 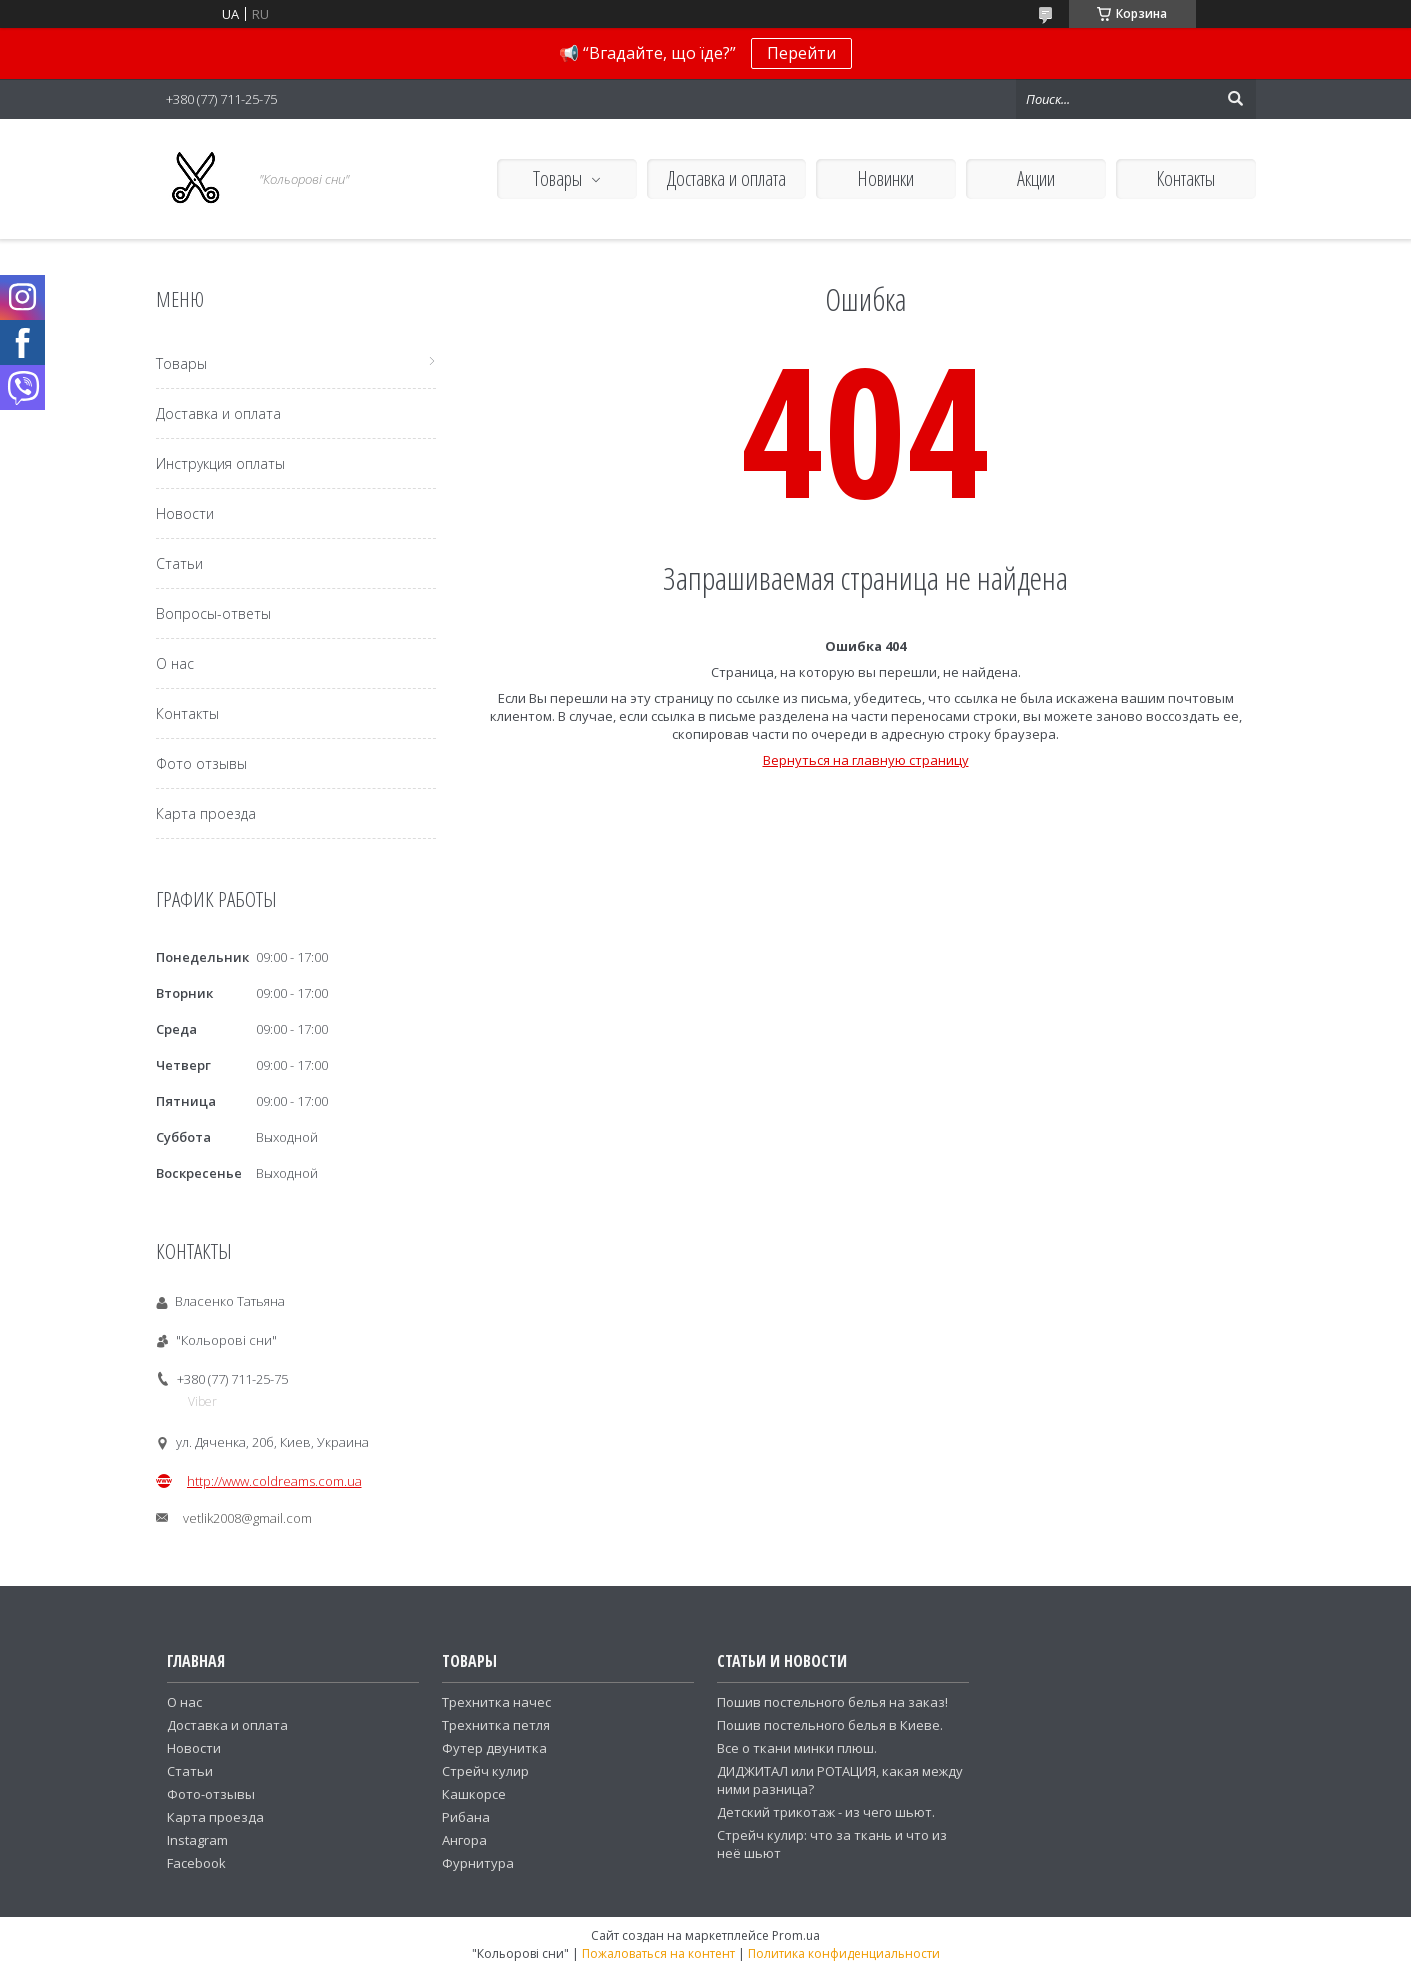 I want to click on Карта проезда, so click(x=206, y=813).